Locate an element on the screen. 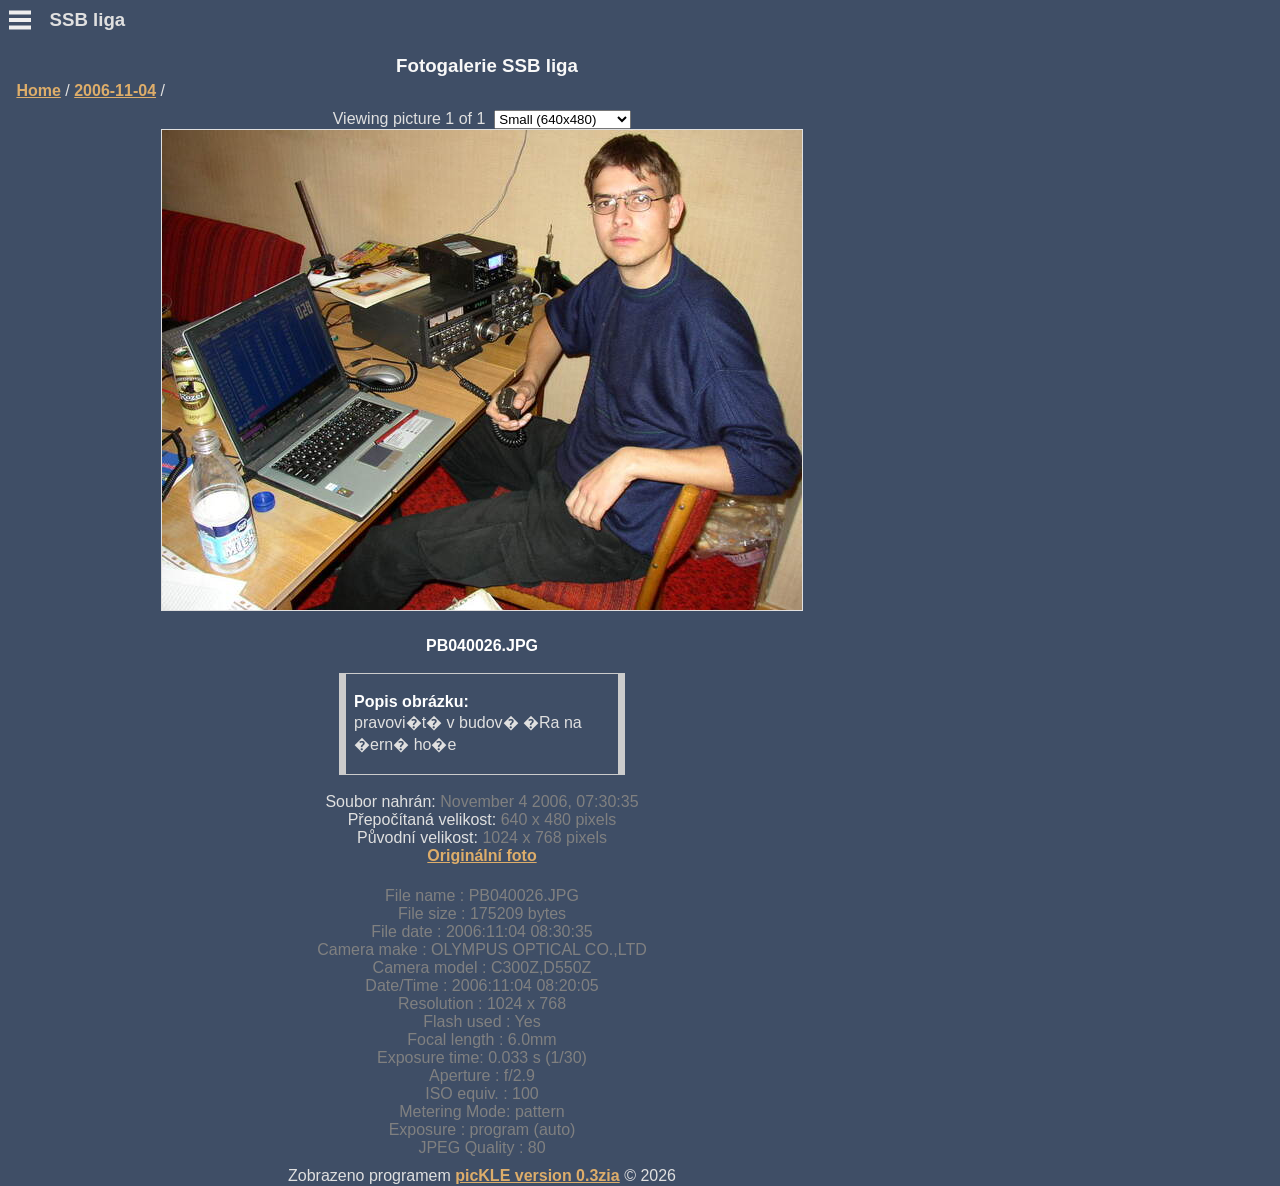  Originální foto is located at coordinates (481, 855).